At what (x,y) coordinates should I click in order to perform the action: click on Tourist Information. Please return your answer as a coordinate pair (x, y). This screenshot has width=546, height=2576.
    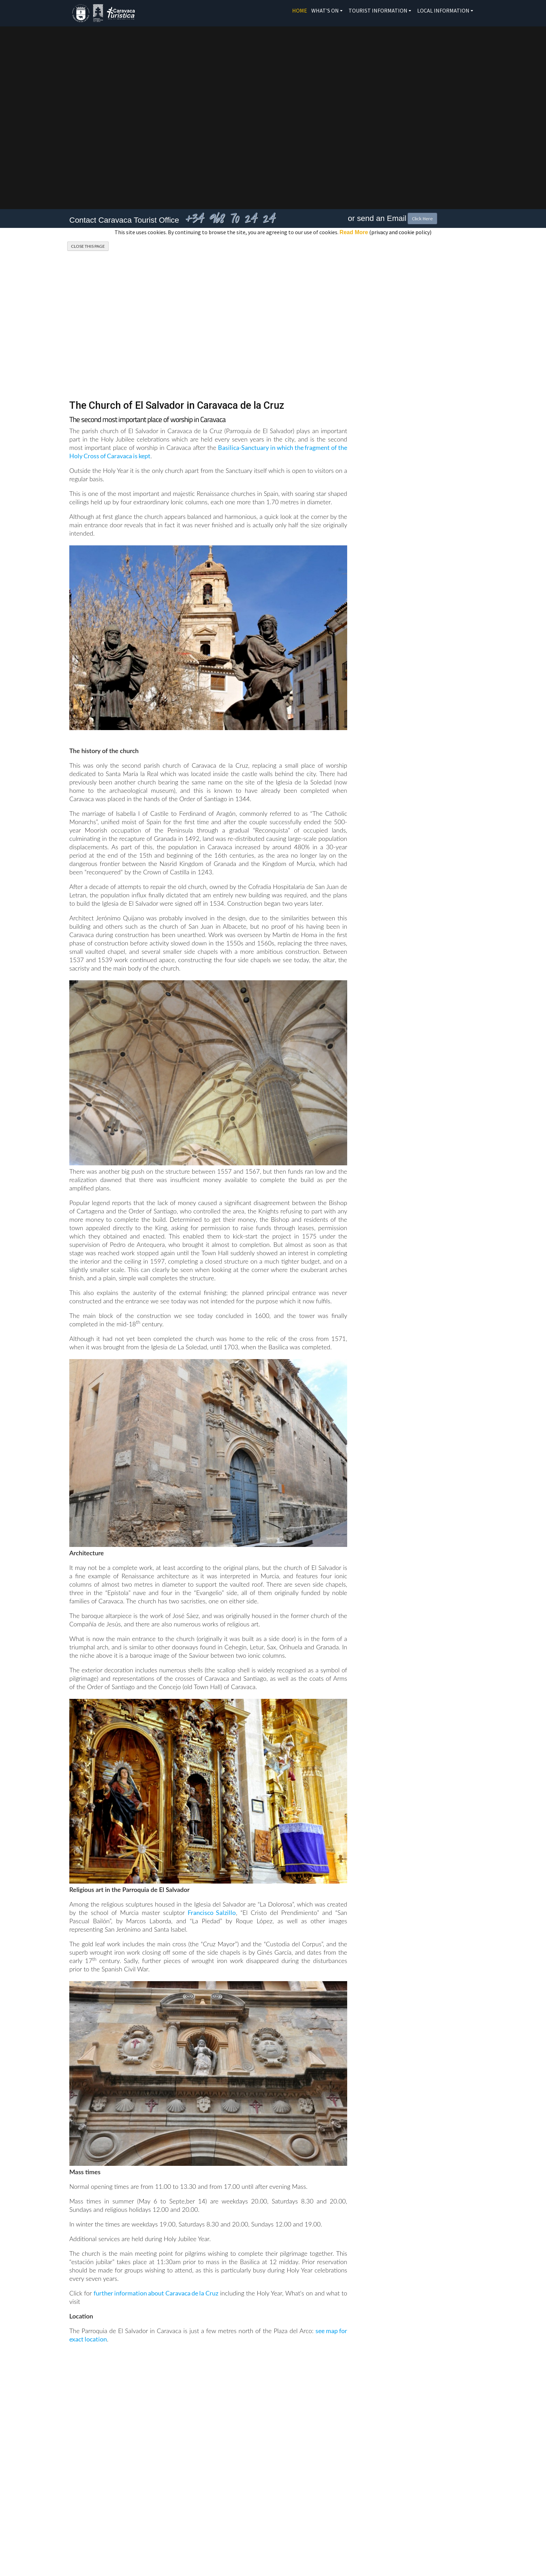
    Looking at the image, I should click on (378, 10).